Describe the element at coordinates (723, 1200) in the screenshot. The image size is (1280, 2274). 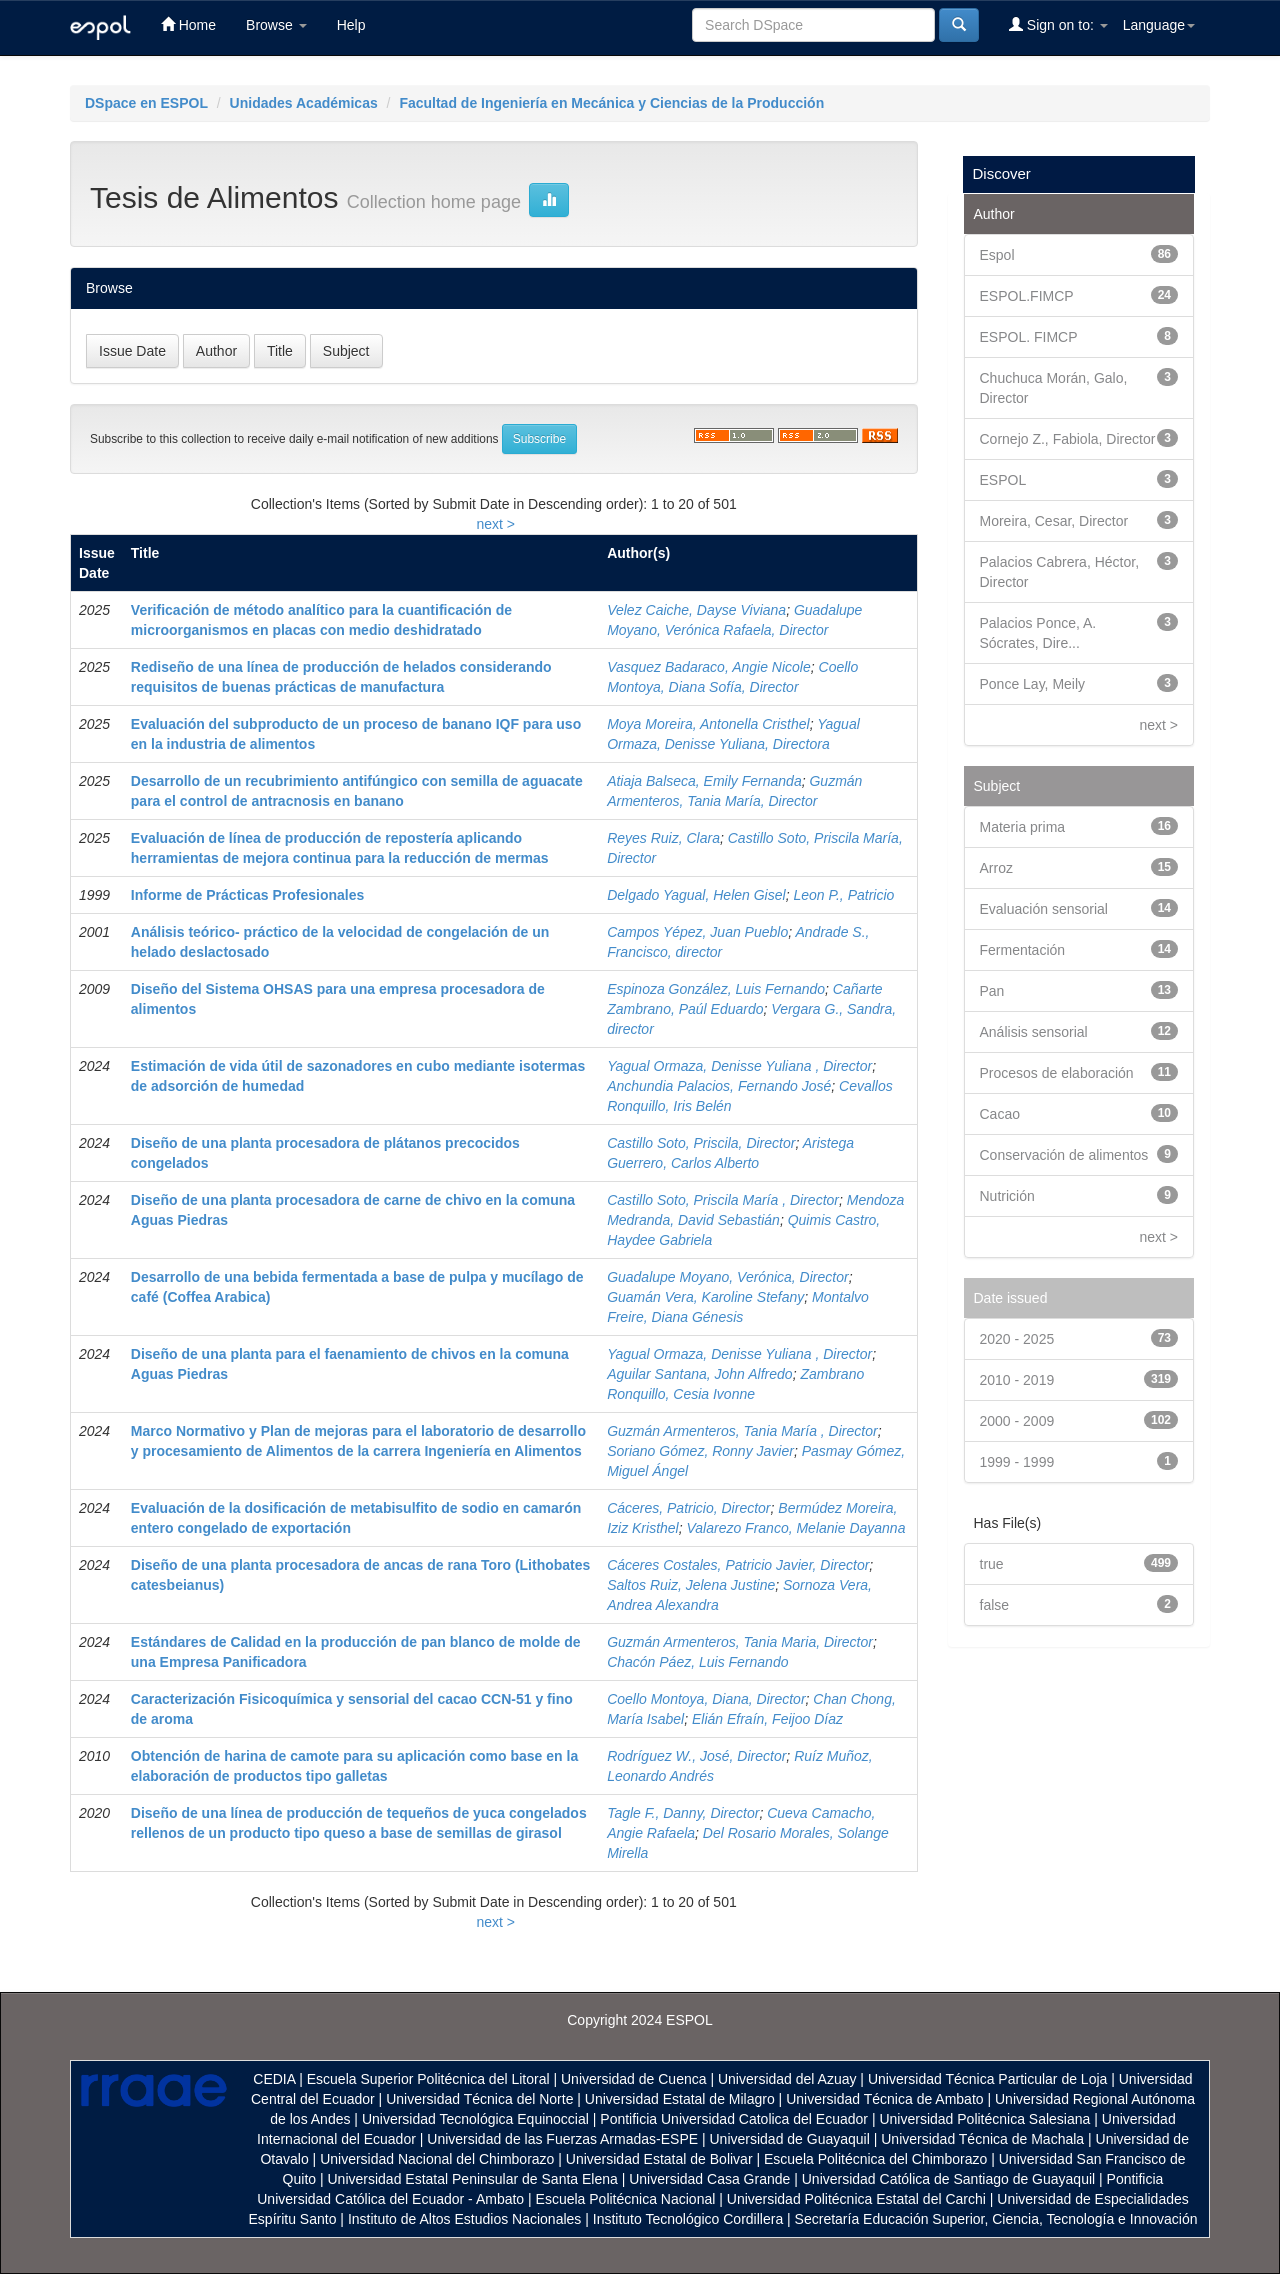
I see `Castillo Soto, Priscila María , Director` at that location.